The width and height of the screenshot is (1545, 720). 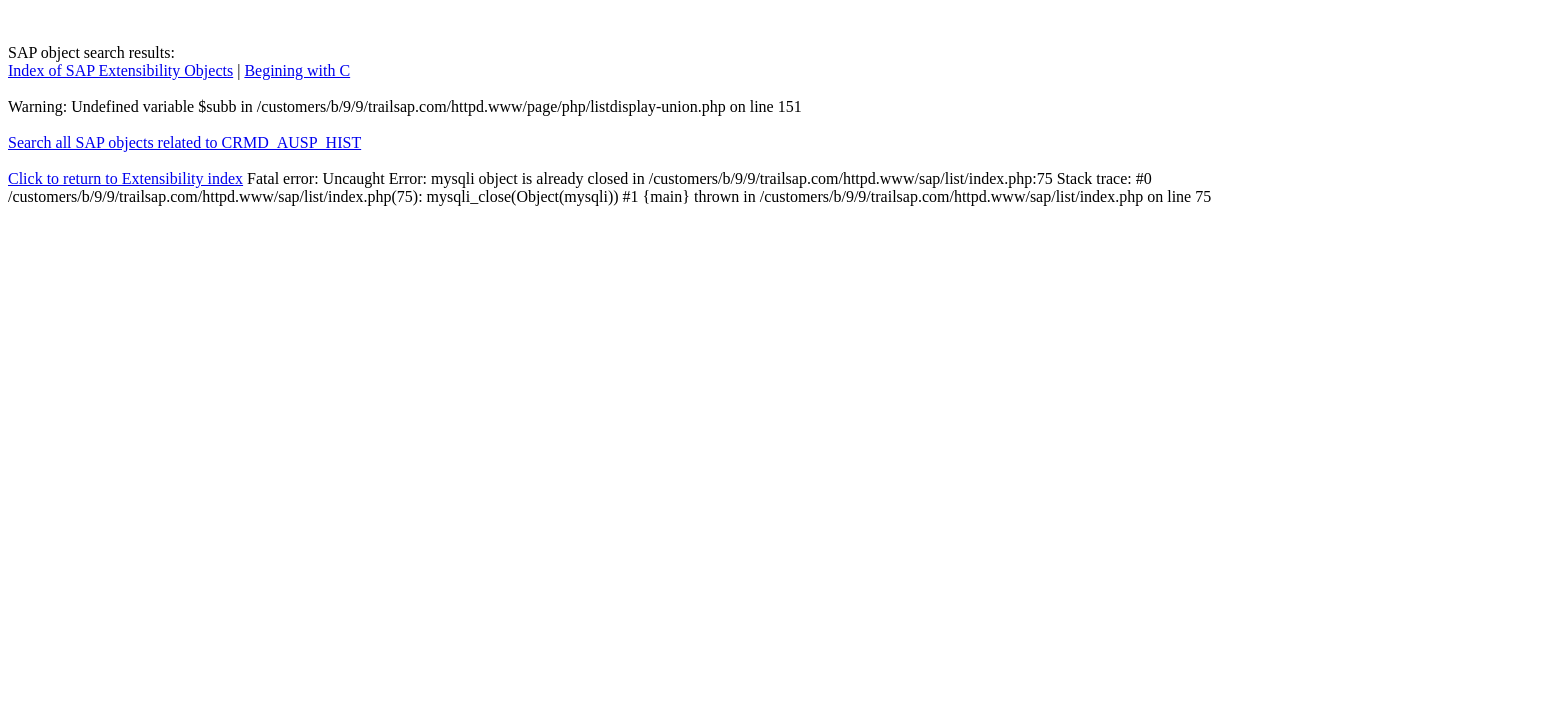 What do you see at coordinates (125, 178) in the screenshot?
I see `Click to return to Extensibility index` at bounding box center [125, 178].